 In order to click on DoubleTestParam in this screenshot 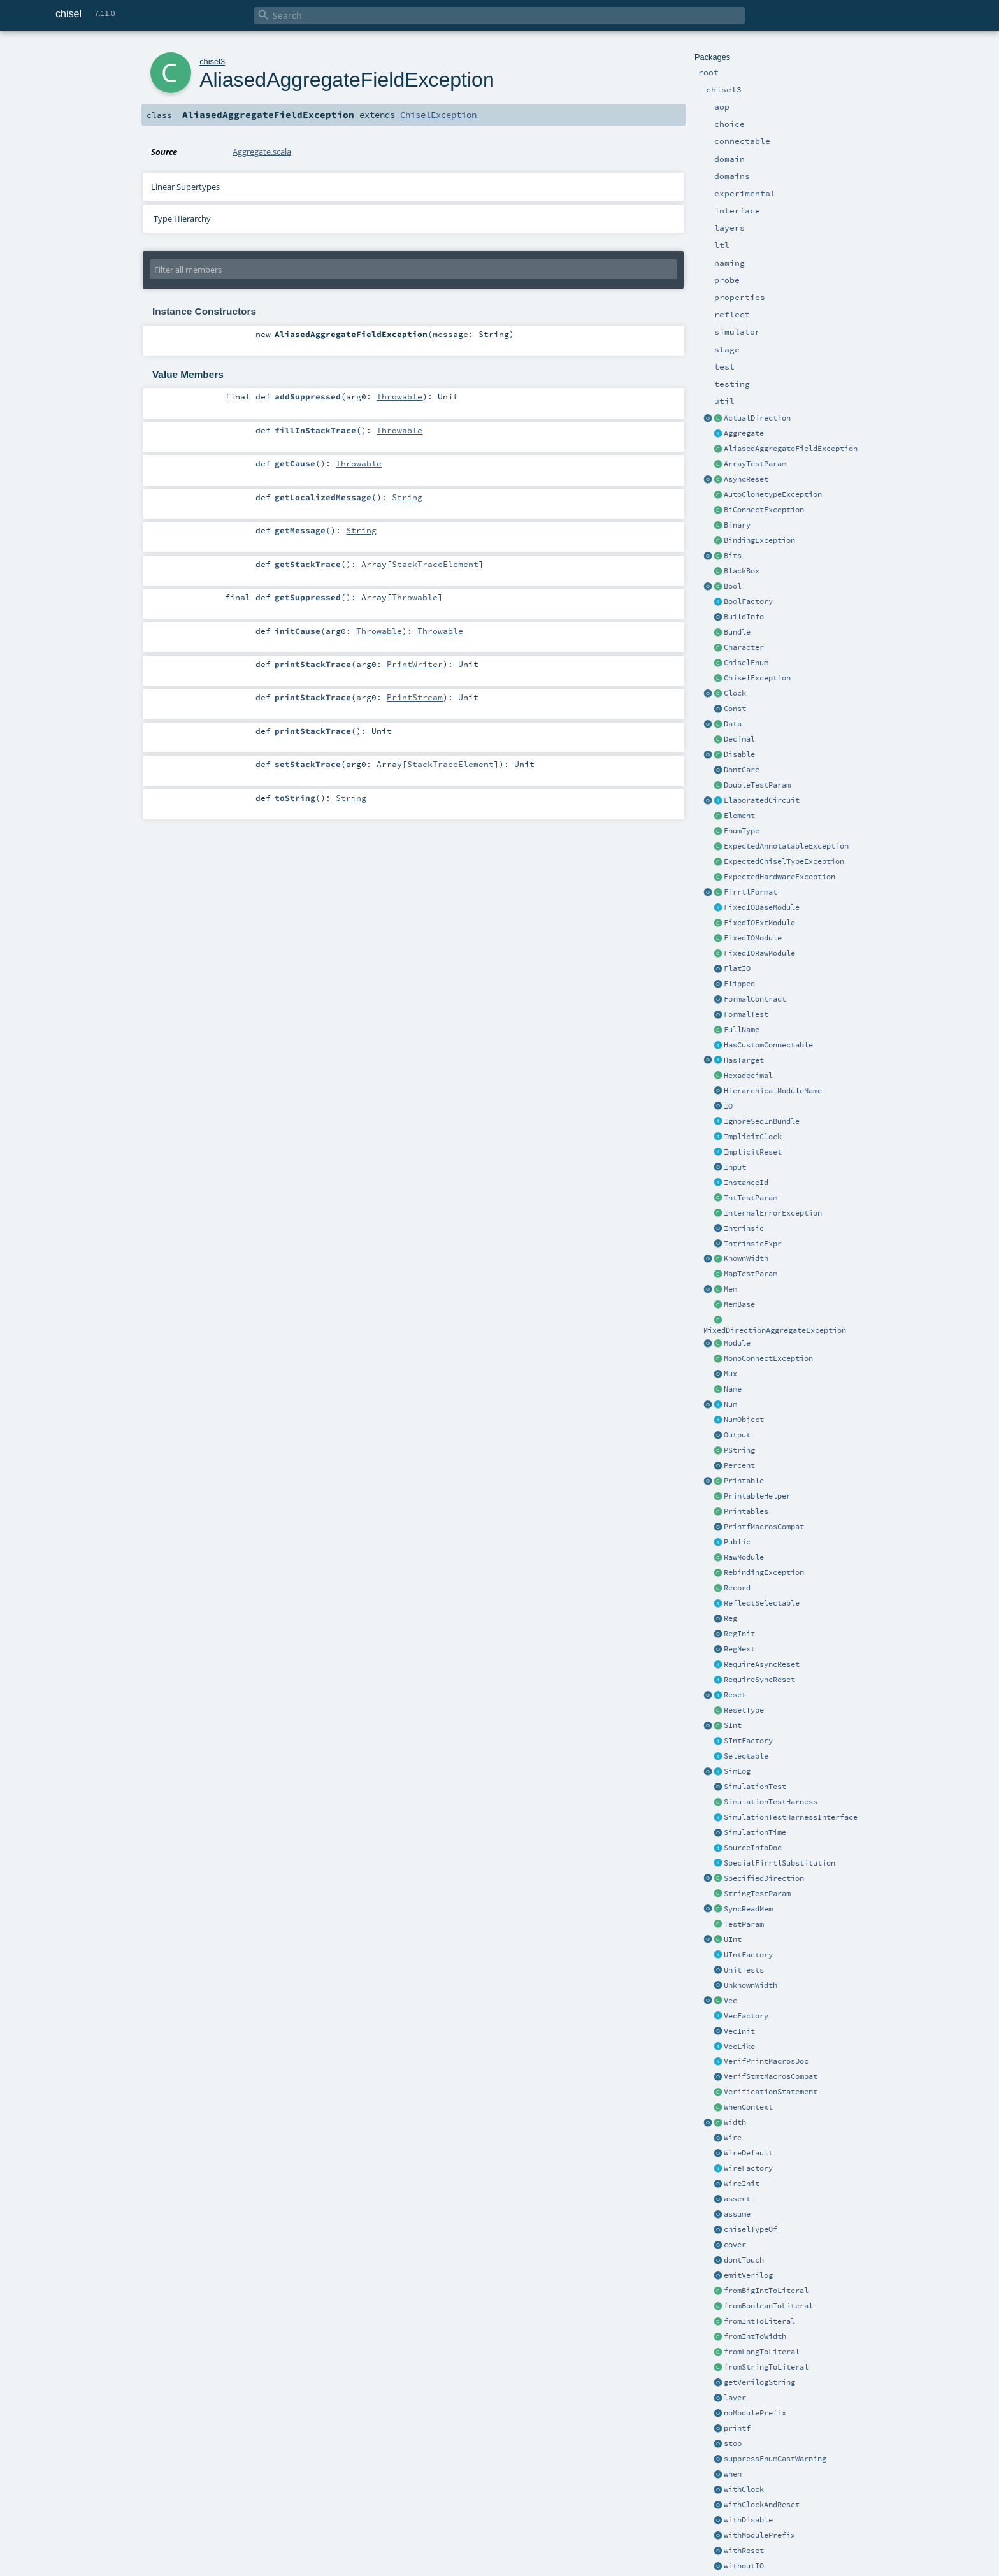, I will do `click(757, 785)`.